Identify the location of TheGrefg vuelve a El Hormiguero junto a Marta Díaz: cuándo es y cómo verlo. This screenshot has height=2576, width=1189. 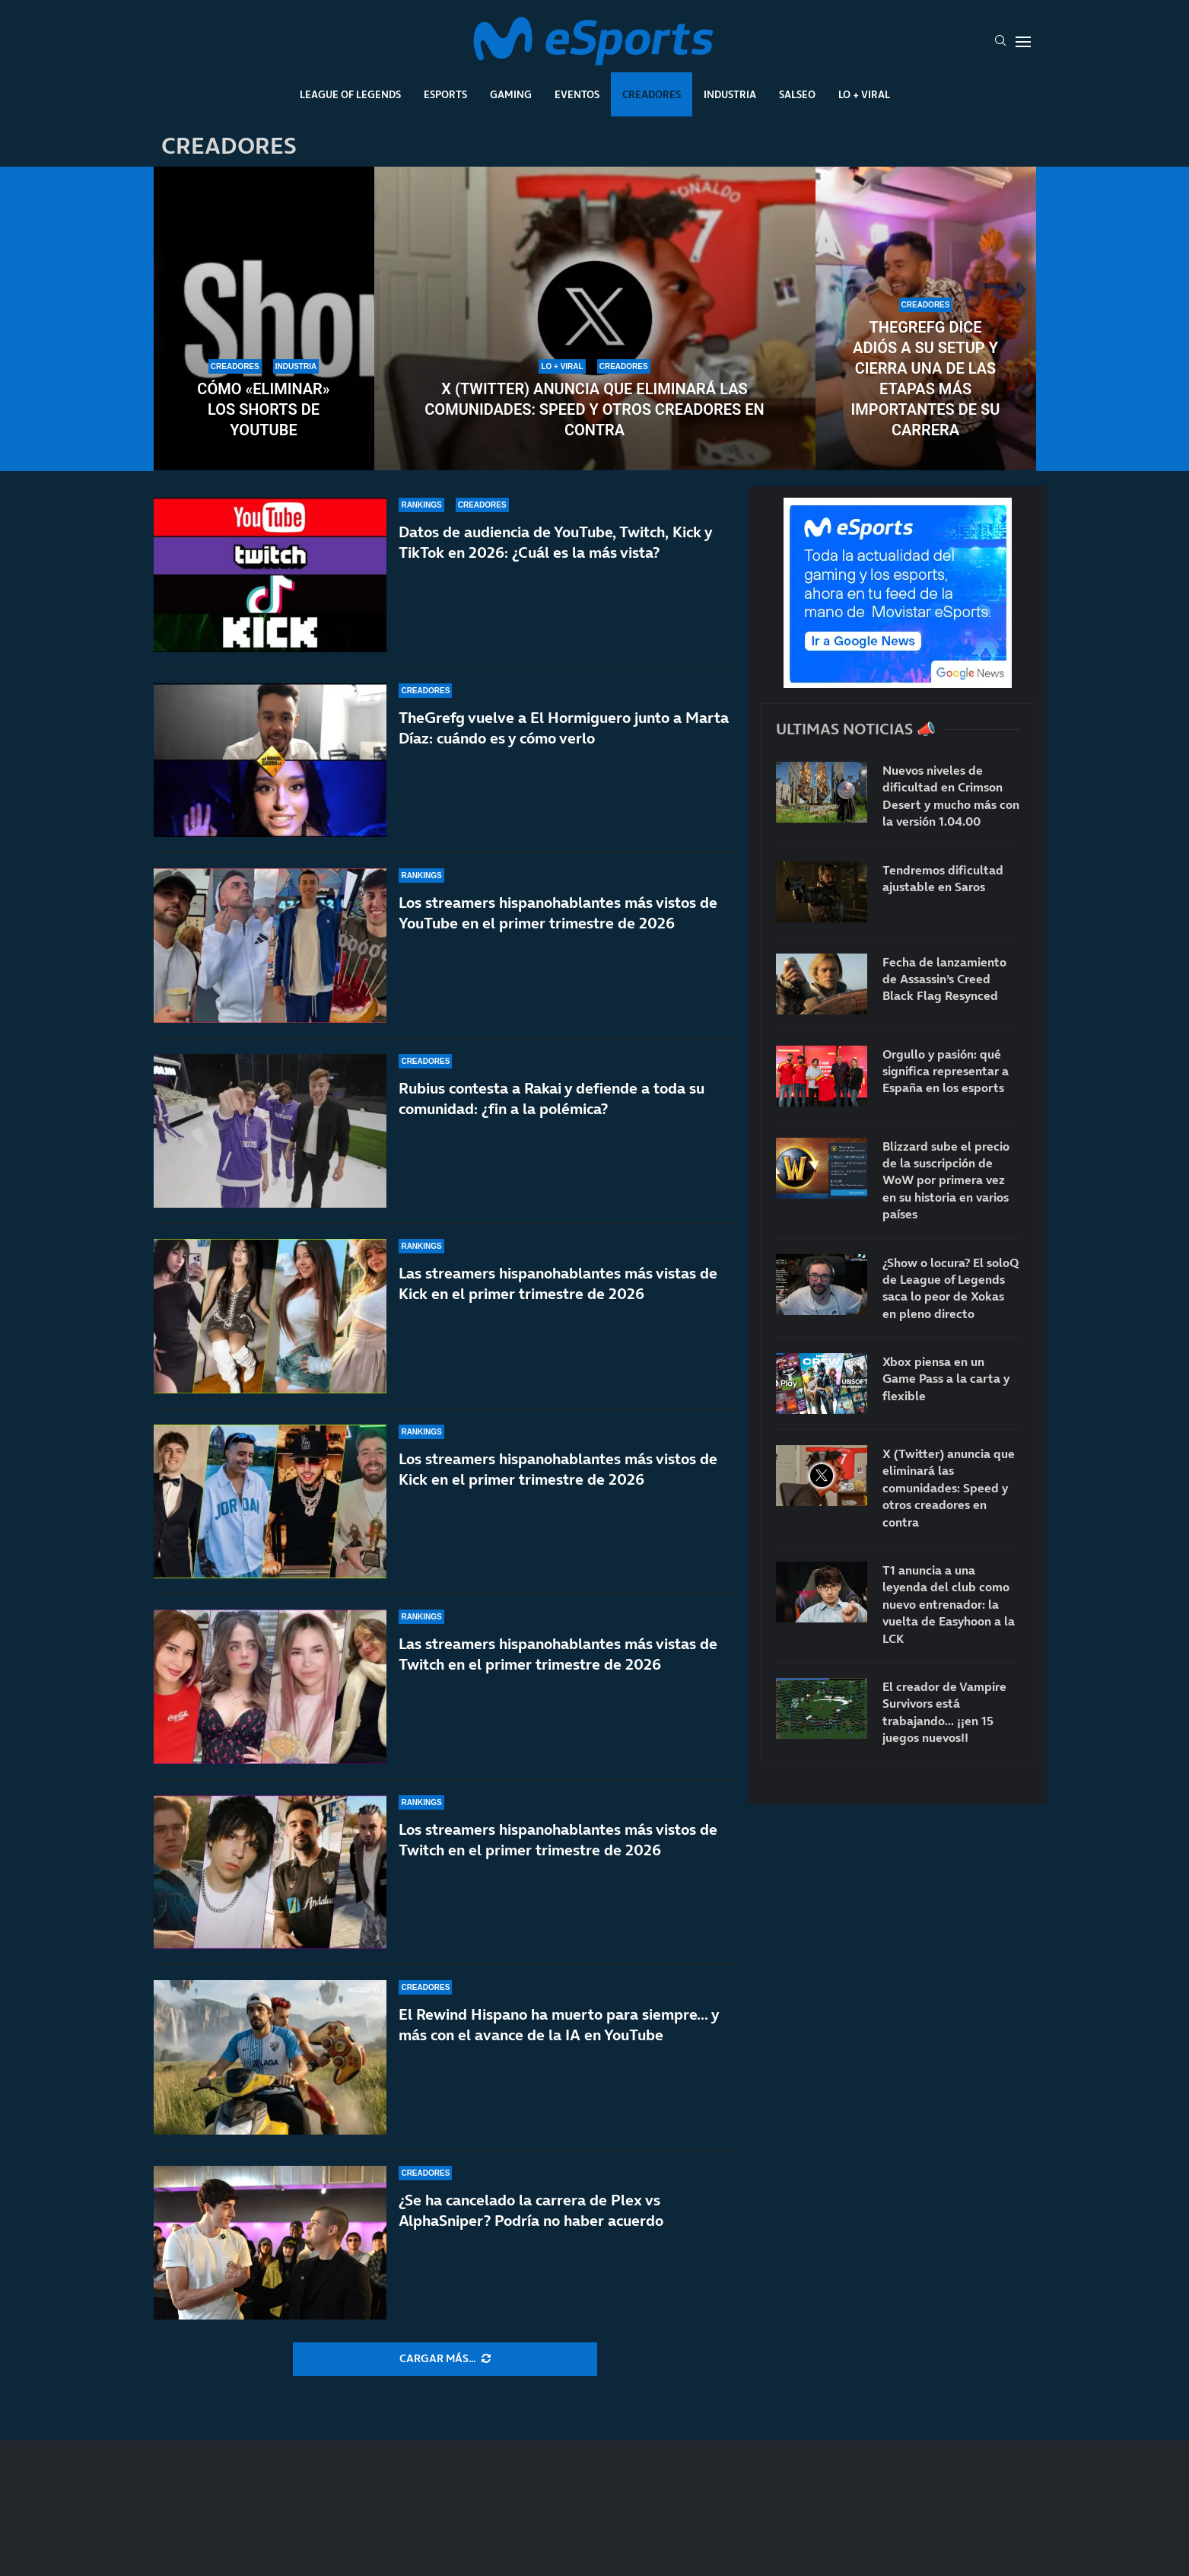
(564, 728).